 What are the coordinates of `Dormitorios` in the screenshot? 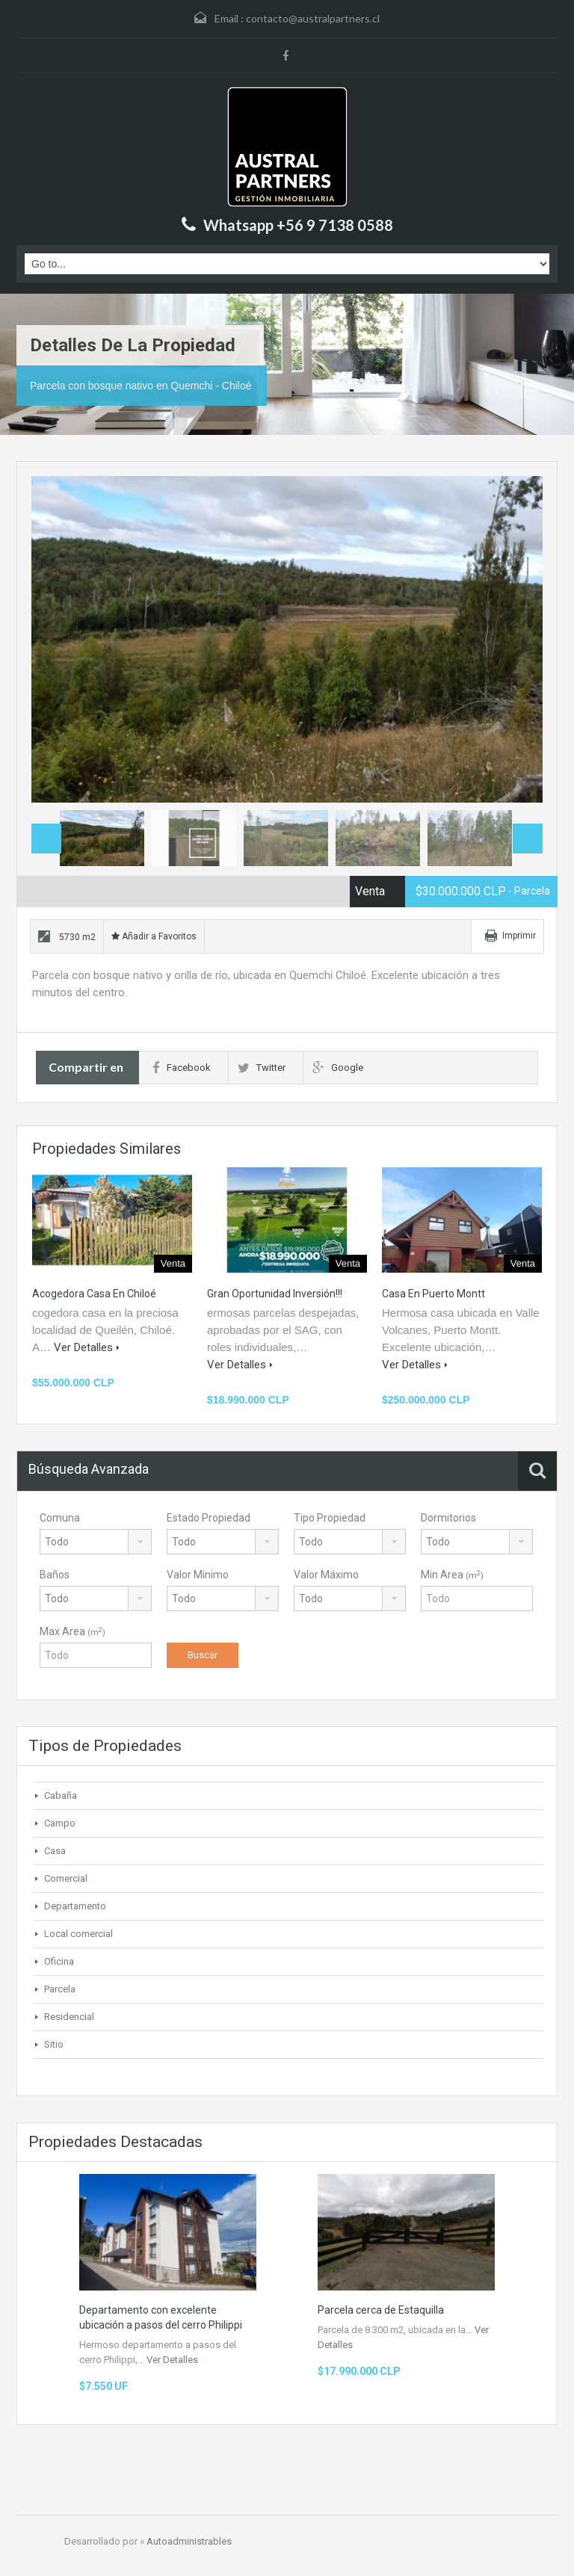 It's located at (448, 1518).